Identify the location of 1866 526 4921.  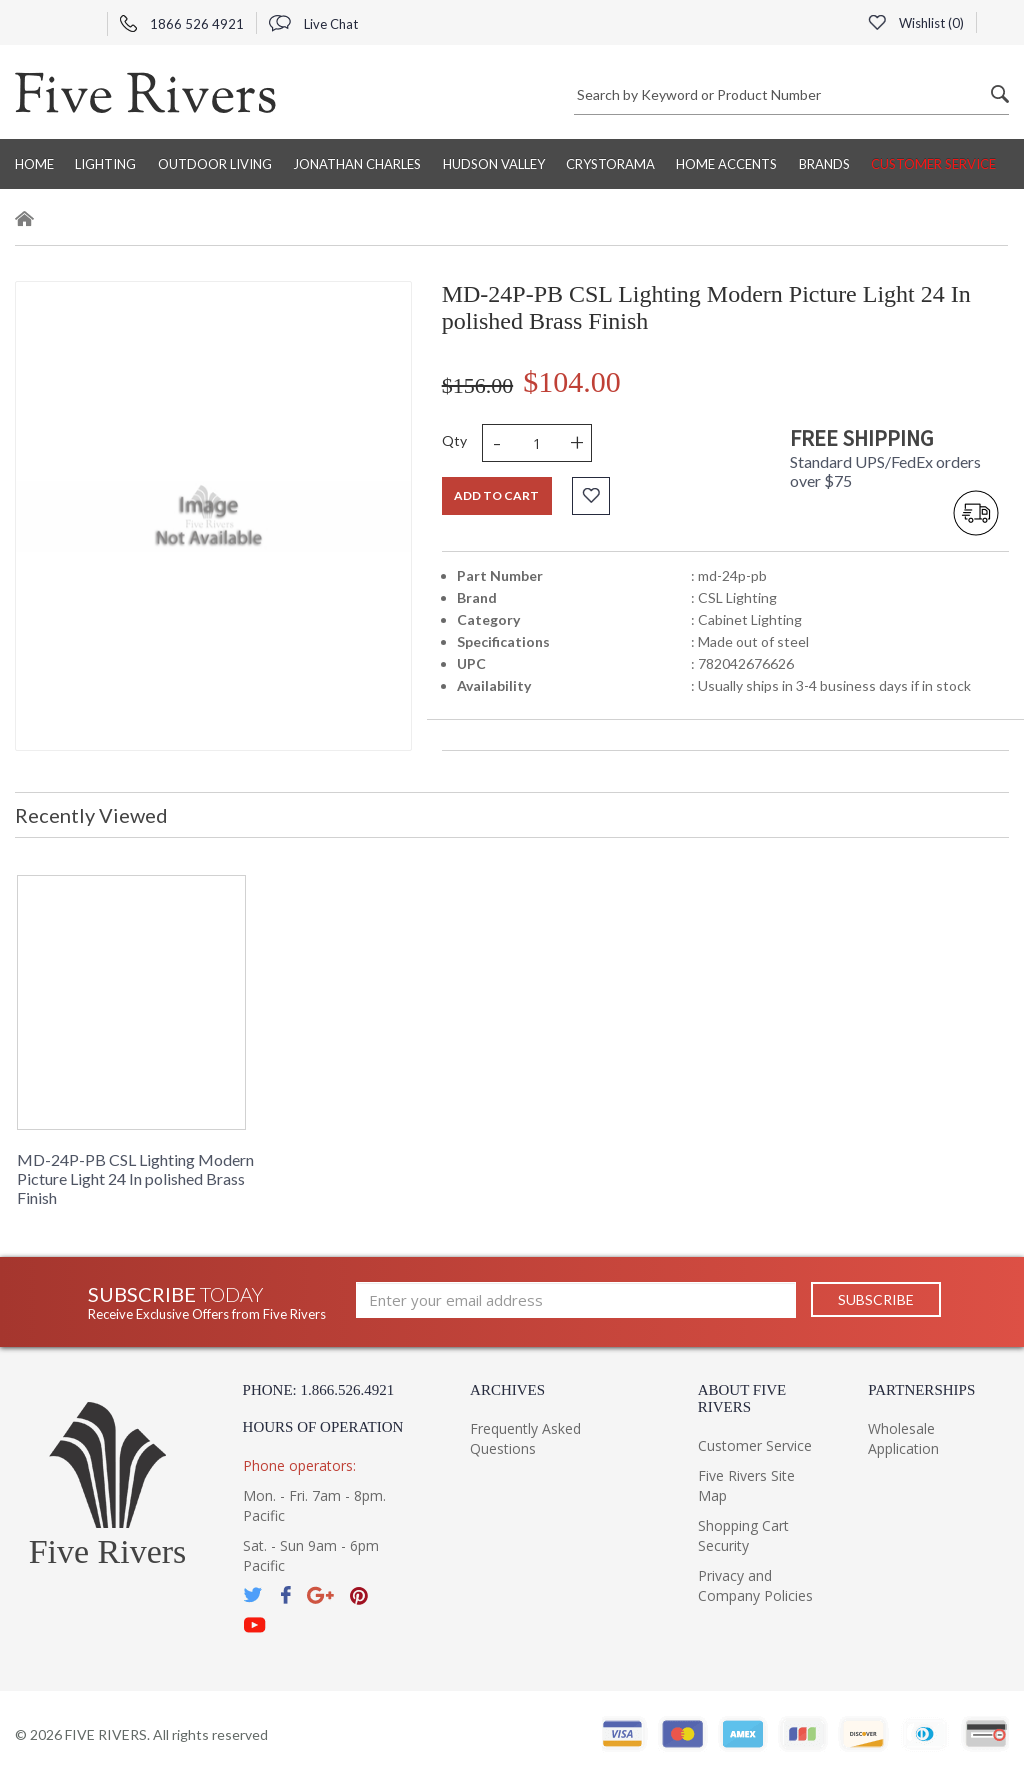
(182, 24).